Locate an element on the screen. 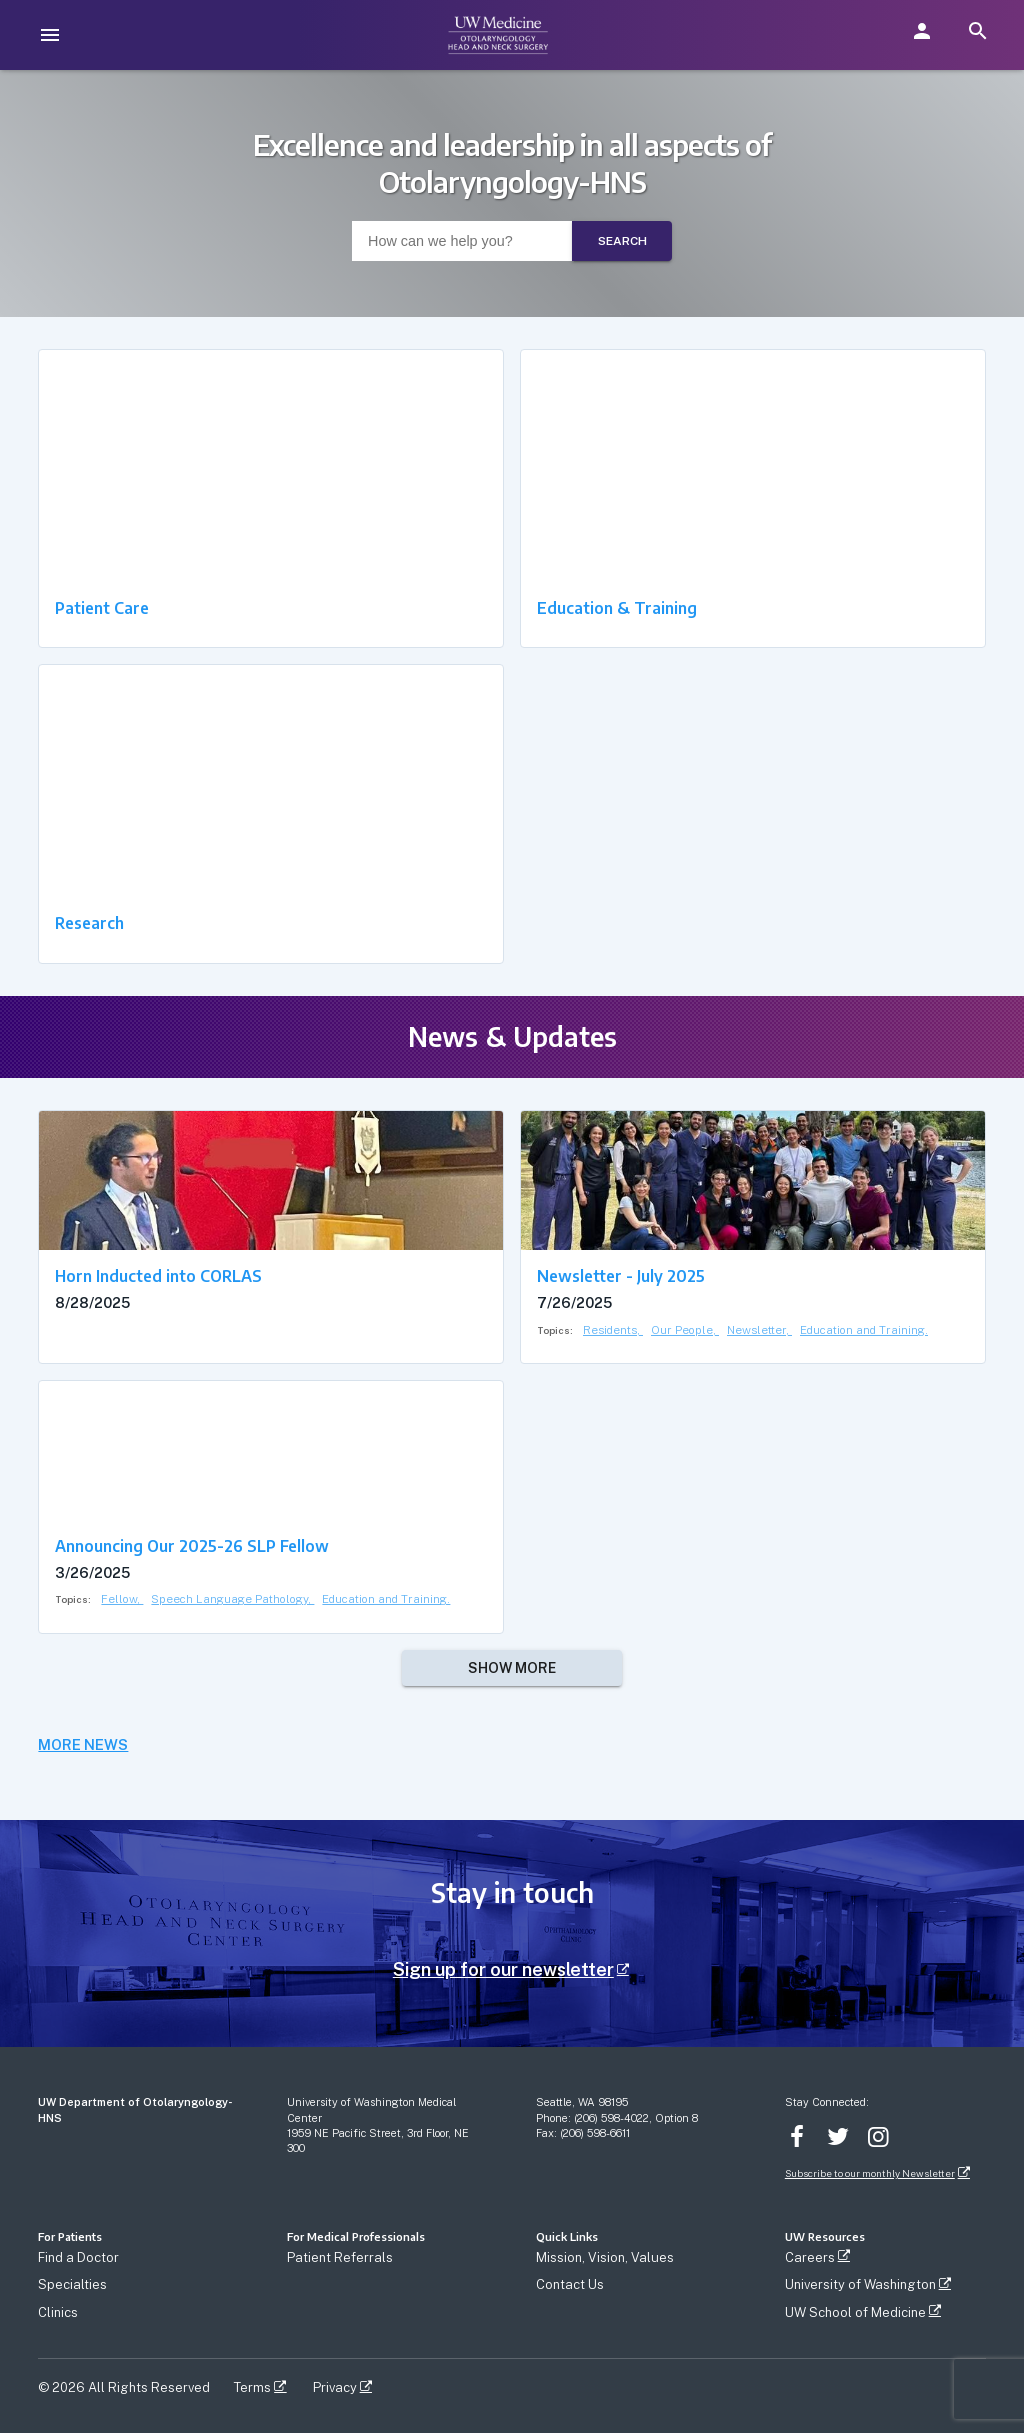 The image size is (1024, 2433). [menu] is located at coordinates (50, 35).